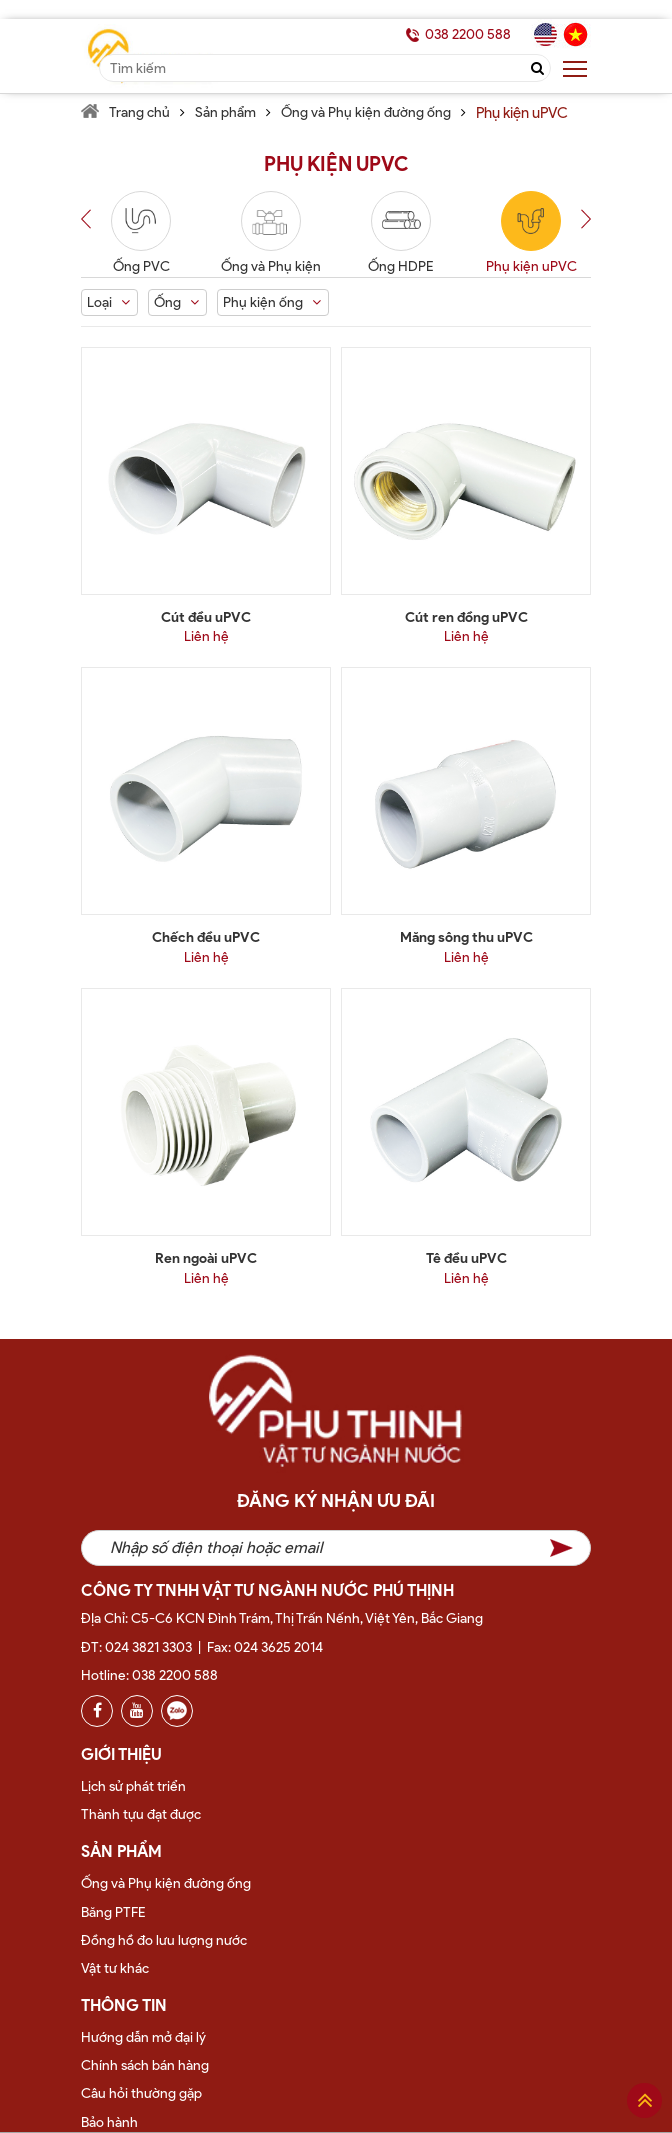 This screenshot has height=2133, width=672. Describe the element at coordinates (143, 2037) in the screenshot. I see `Hướng dẫn mở đại lý` at that location.